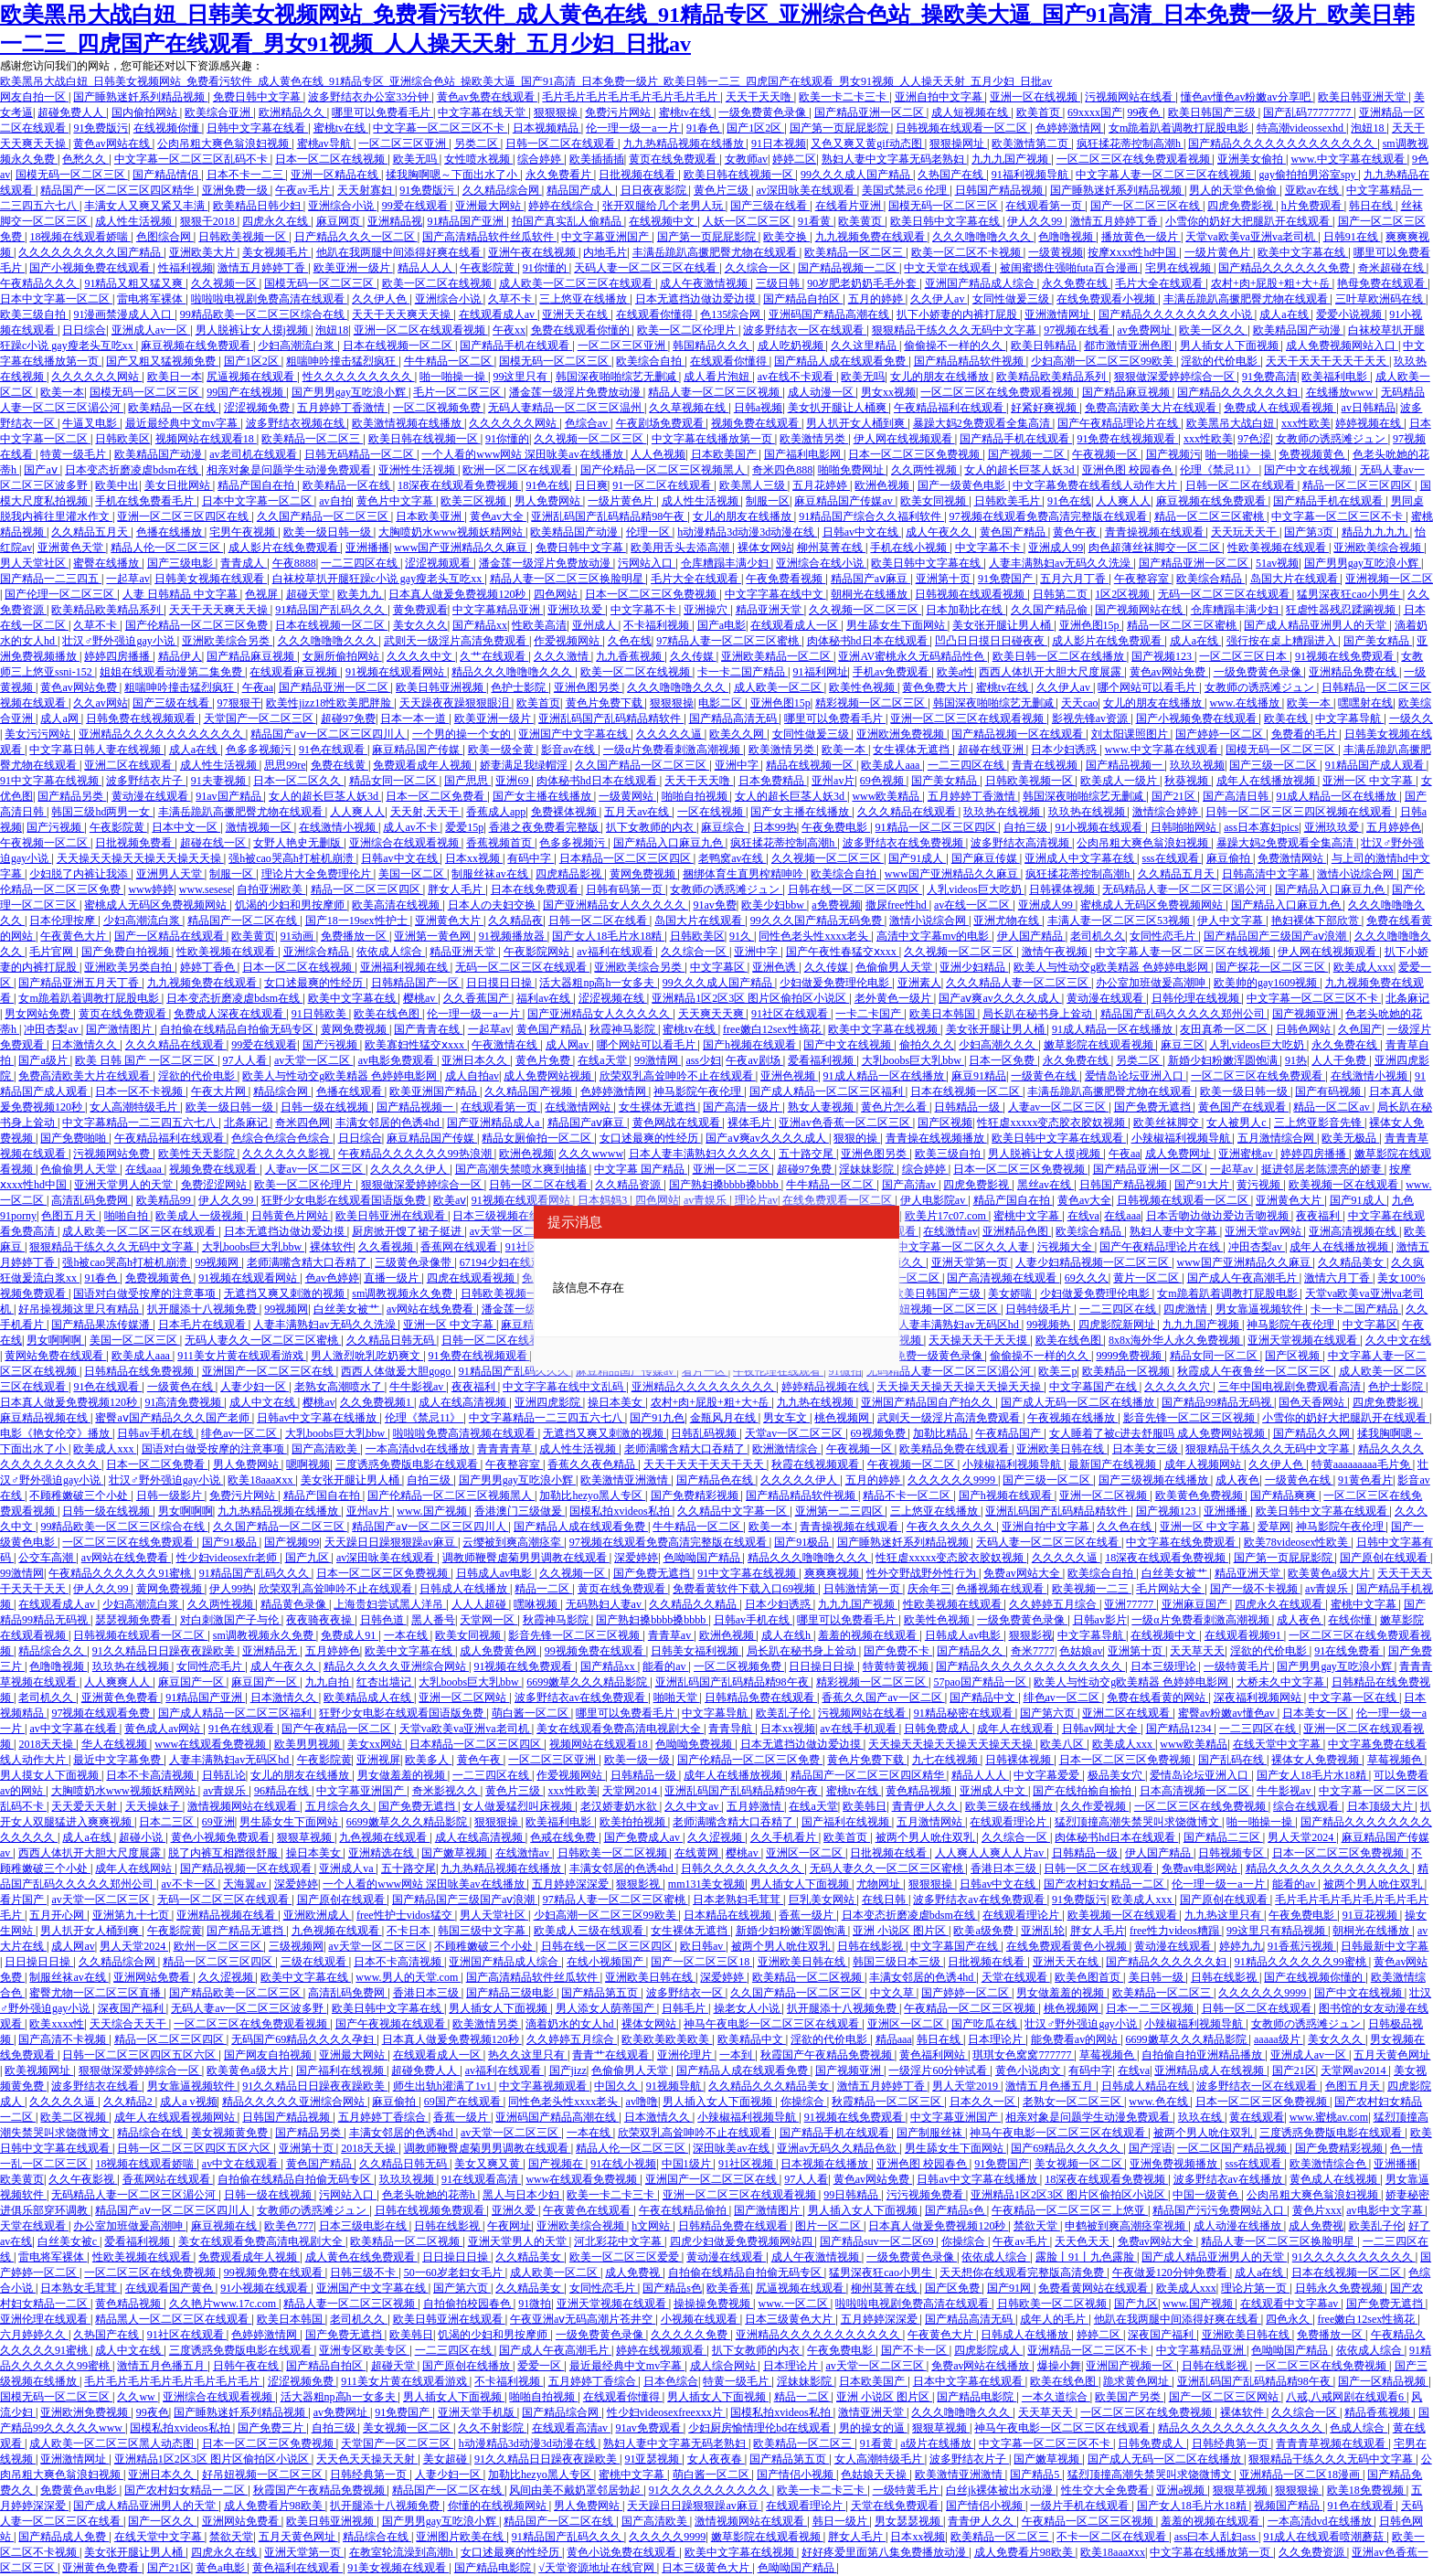  I want to click on 欧美三p, so click(1057, 1371).